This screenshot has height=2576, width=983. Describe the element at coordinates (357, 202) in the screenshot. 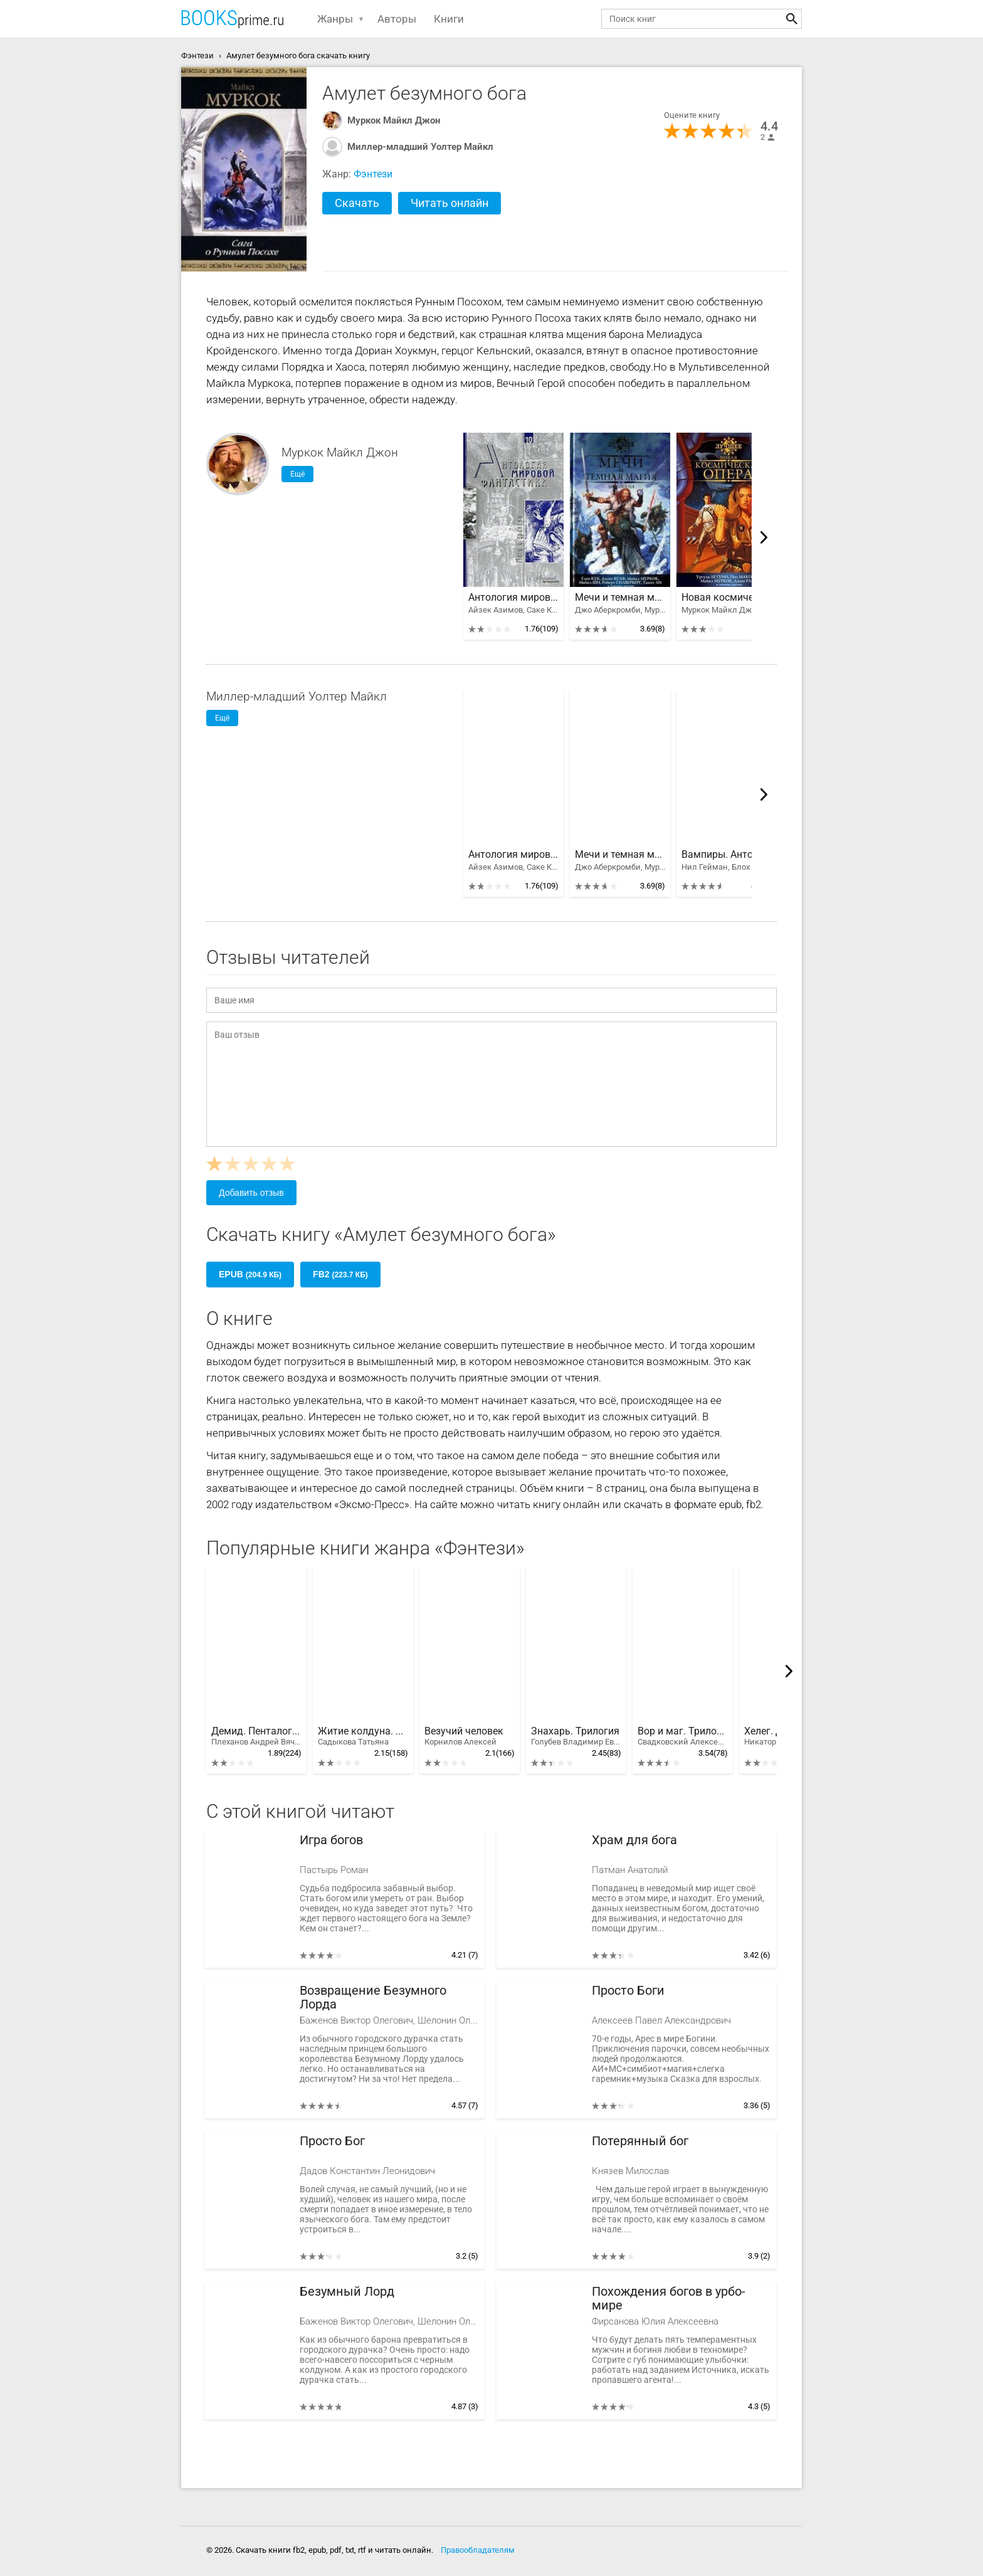

I see `Скачать` at that location.